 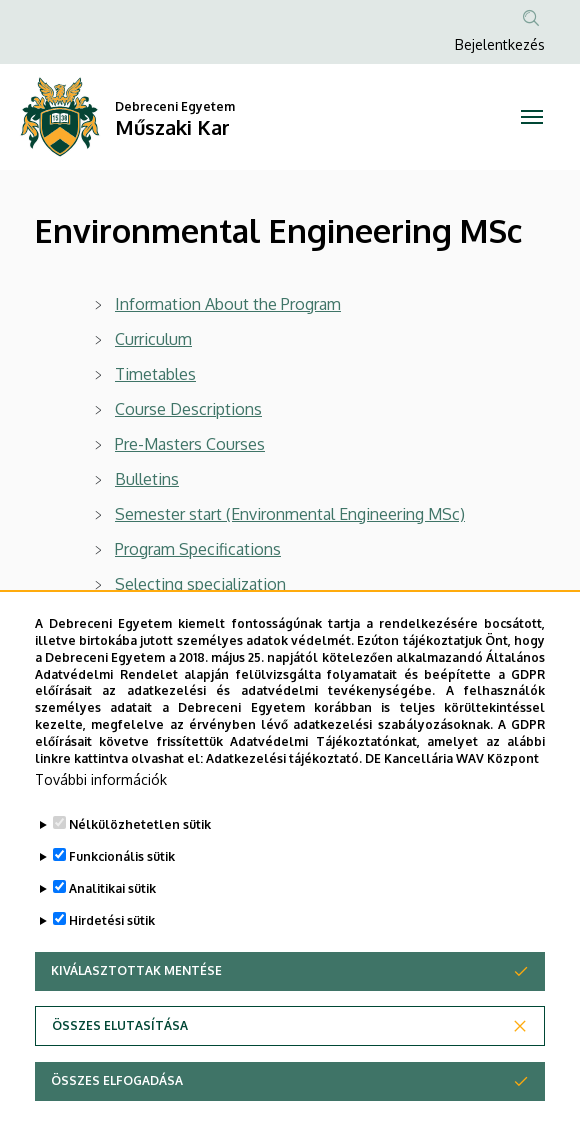 I want to click on Kiválasztottak mentése, so click(x=136, y=1018).